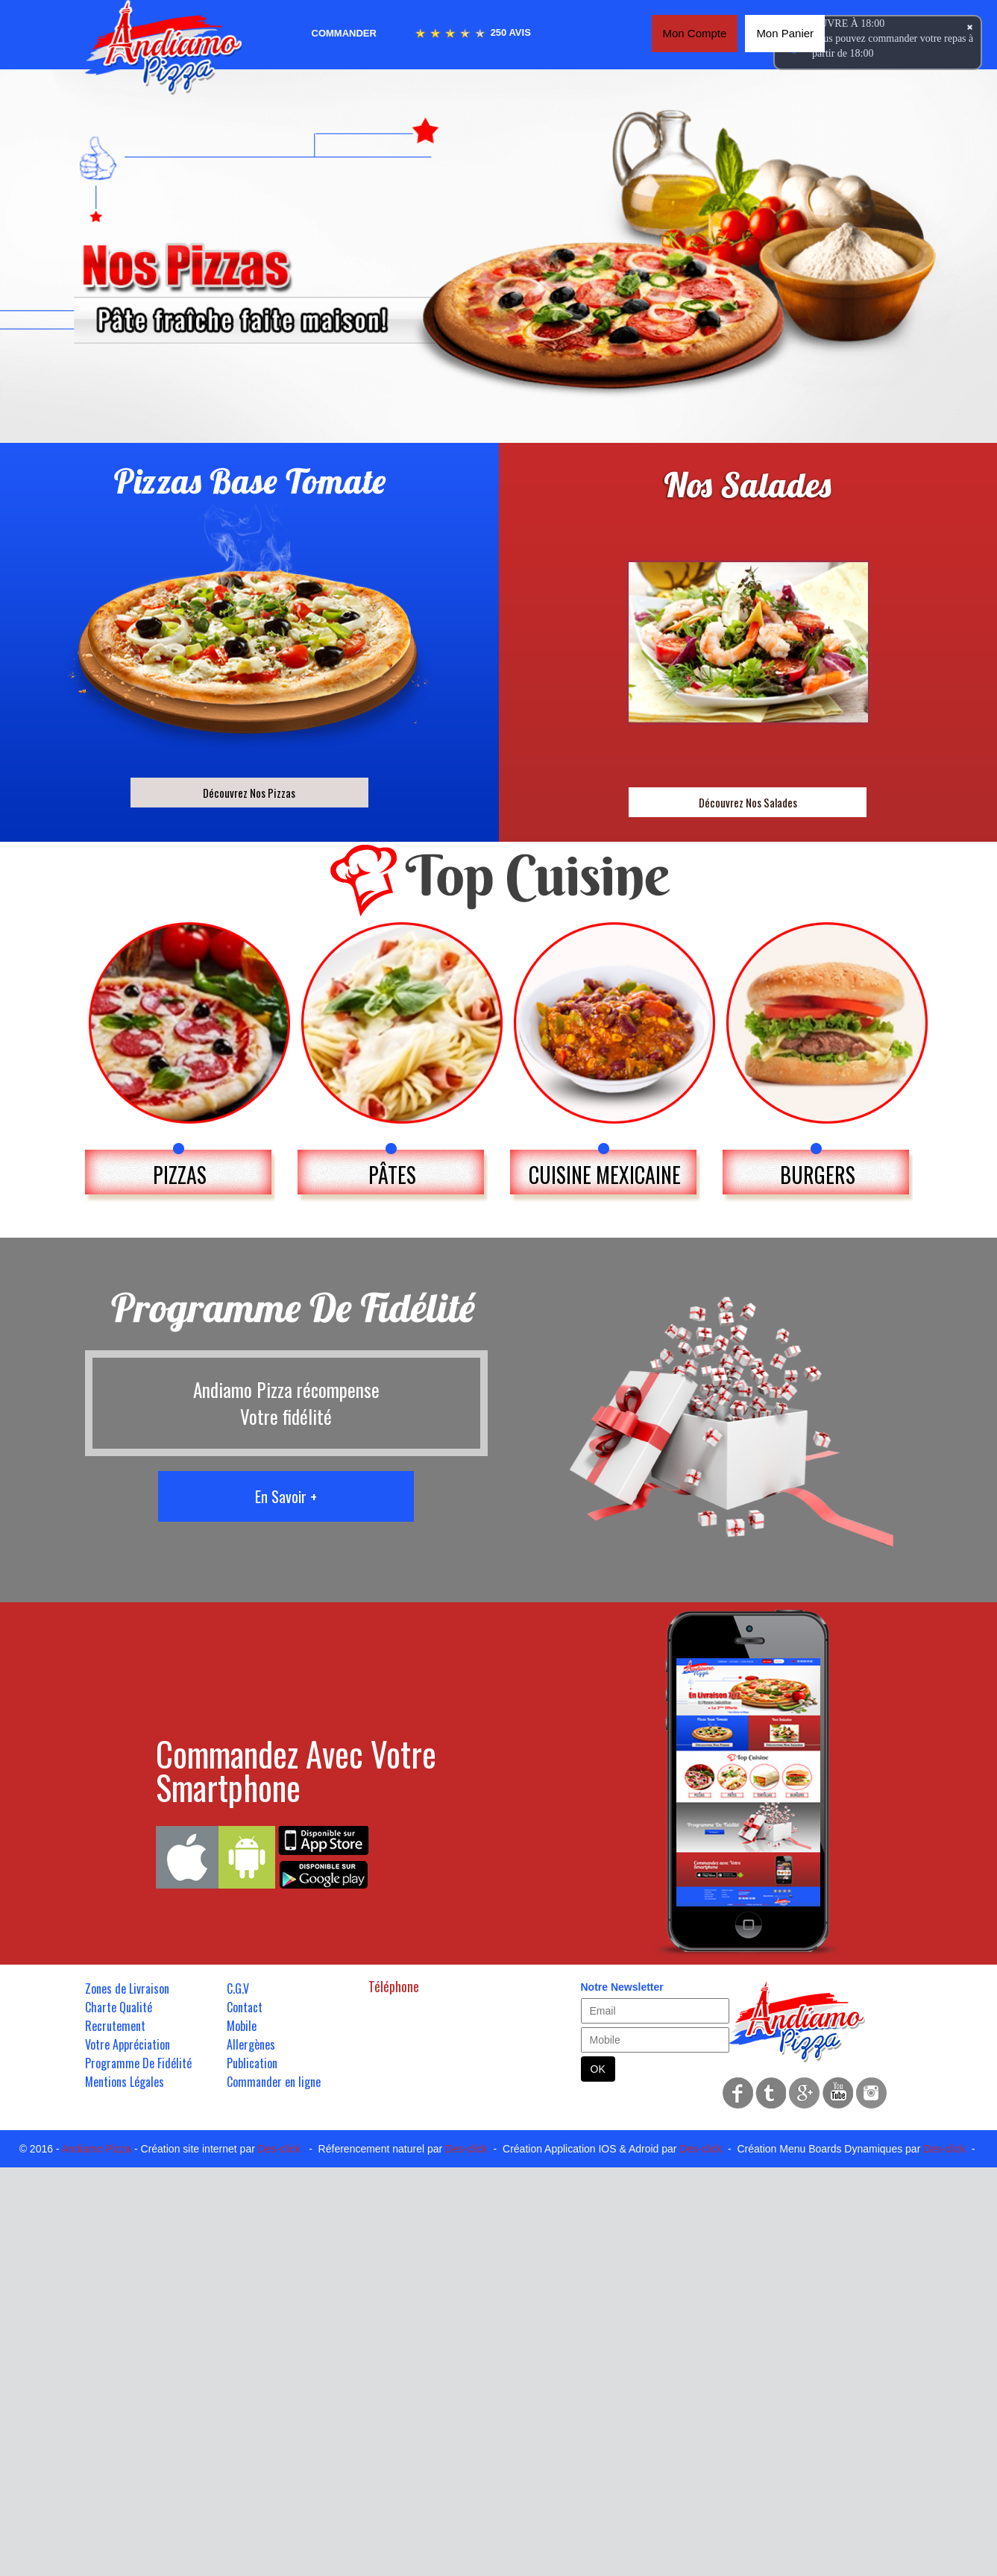  Describe the element at coordinates (127, 1988) in the screenshot. I see `Zones de Livraison` at that location.